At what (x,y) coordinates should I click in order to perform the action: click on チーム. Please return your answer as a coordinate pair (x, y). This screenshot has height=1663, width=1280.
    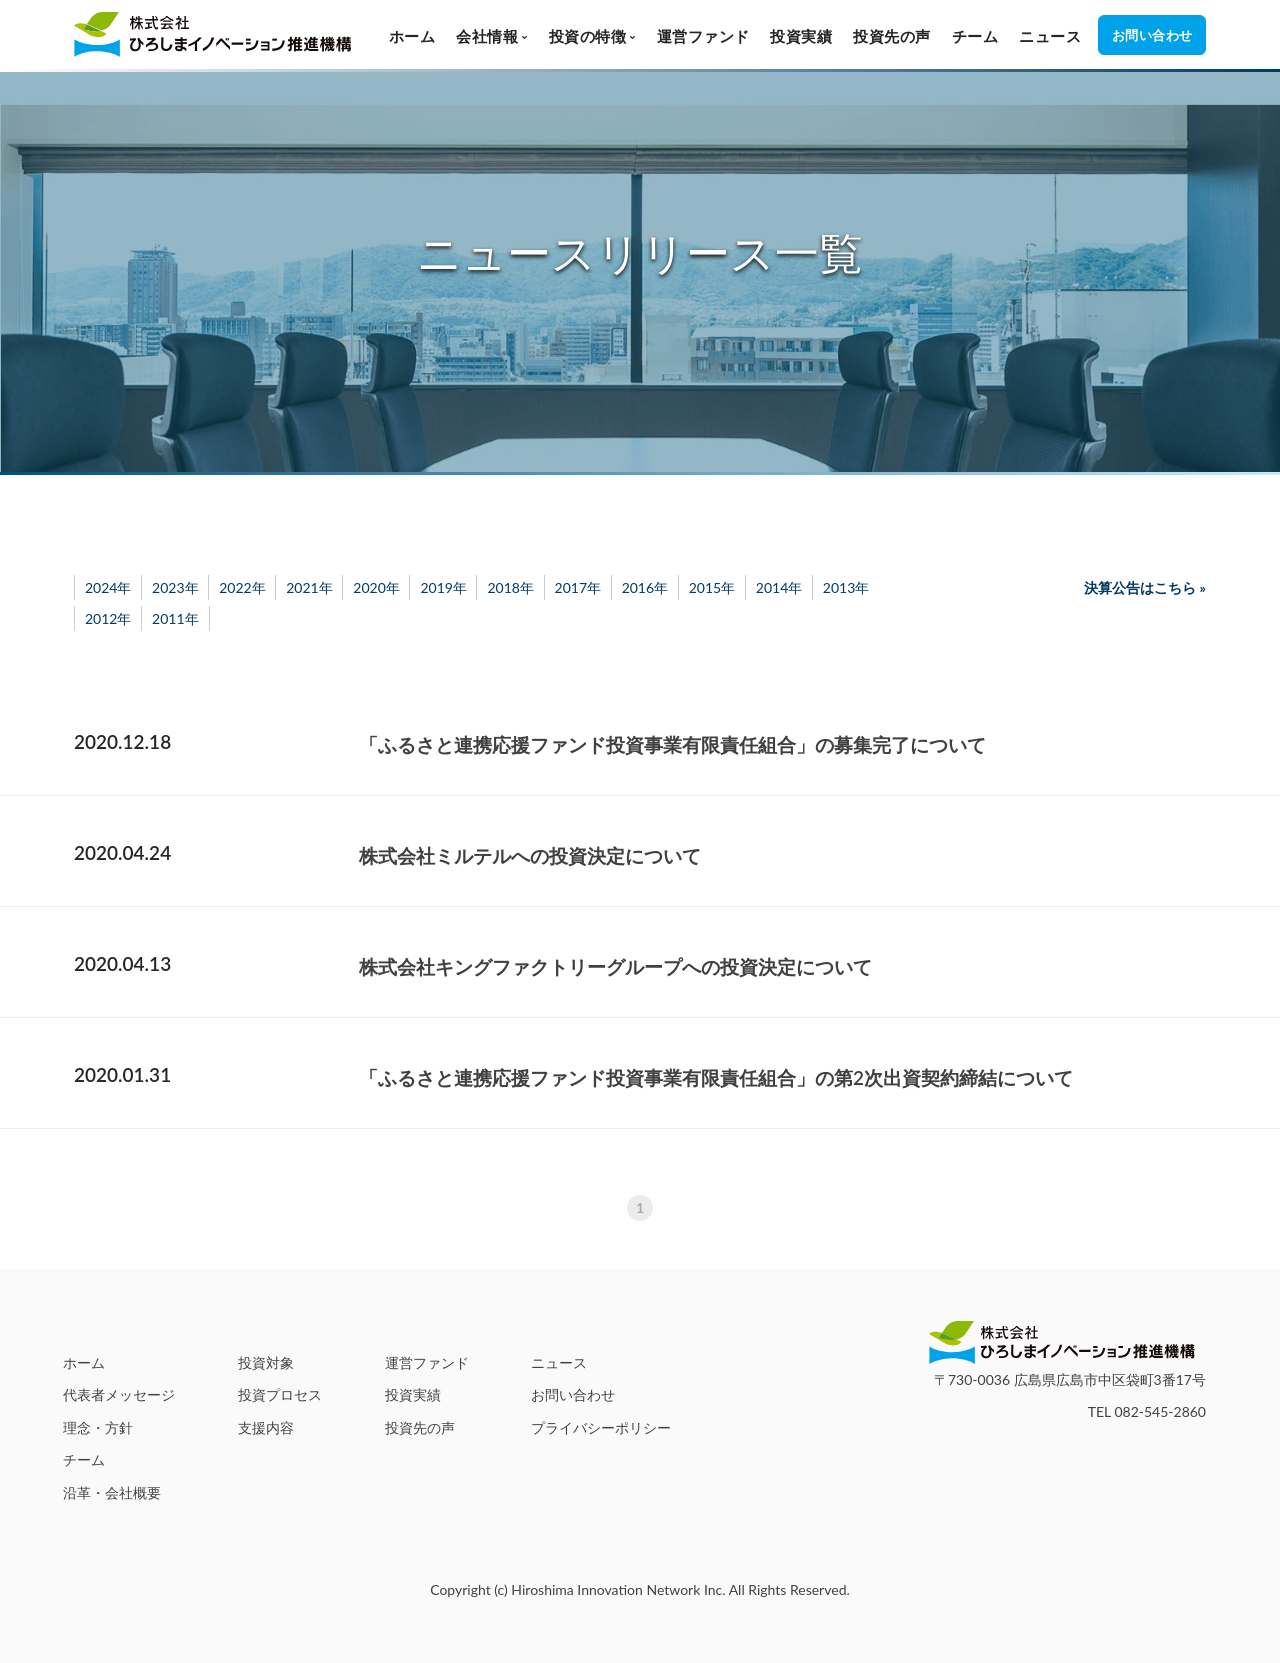
    Looking at the image, I should click on (975, 36).